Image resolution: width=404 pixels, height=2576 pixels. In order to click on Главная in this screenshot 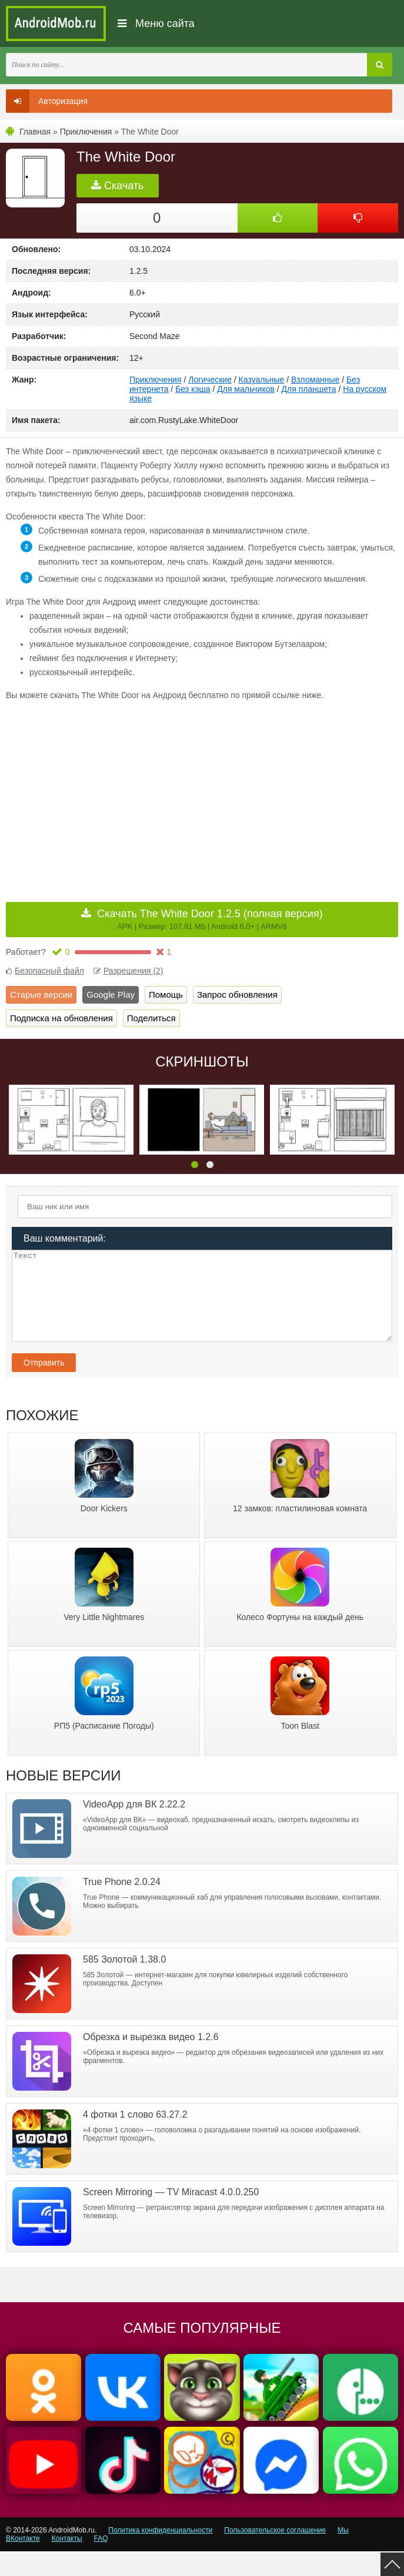, I will do `click(35, 131)`.